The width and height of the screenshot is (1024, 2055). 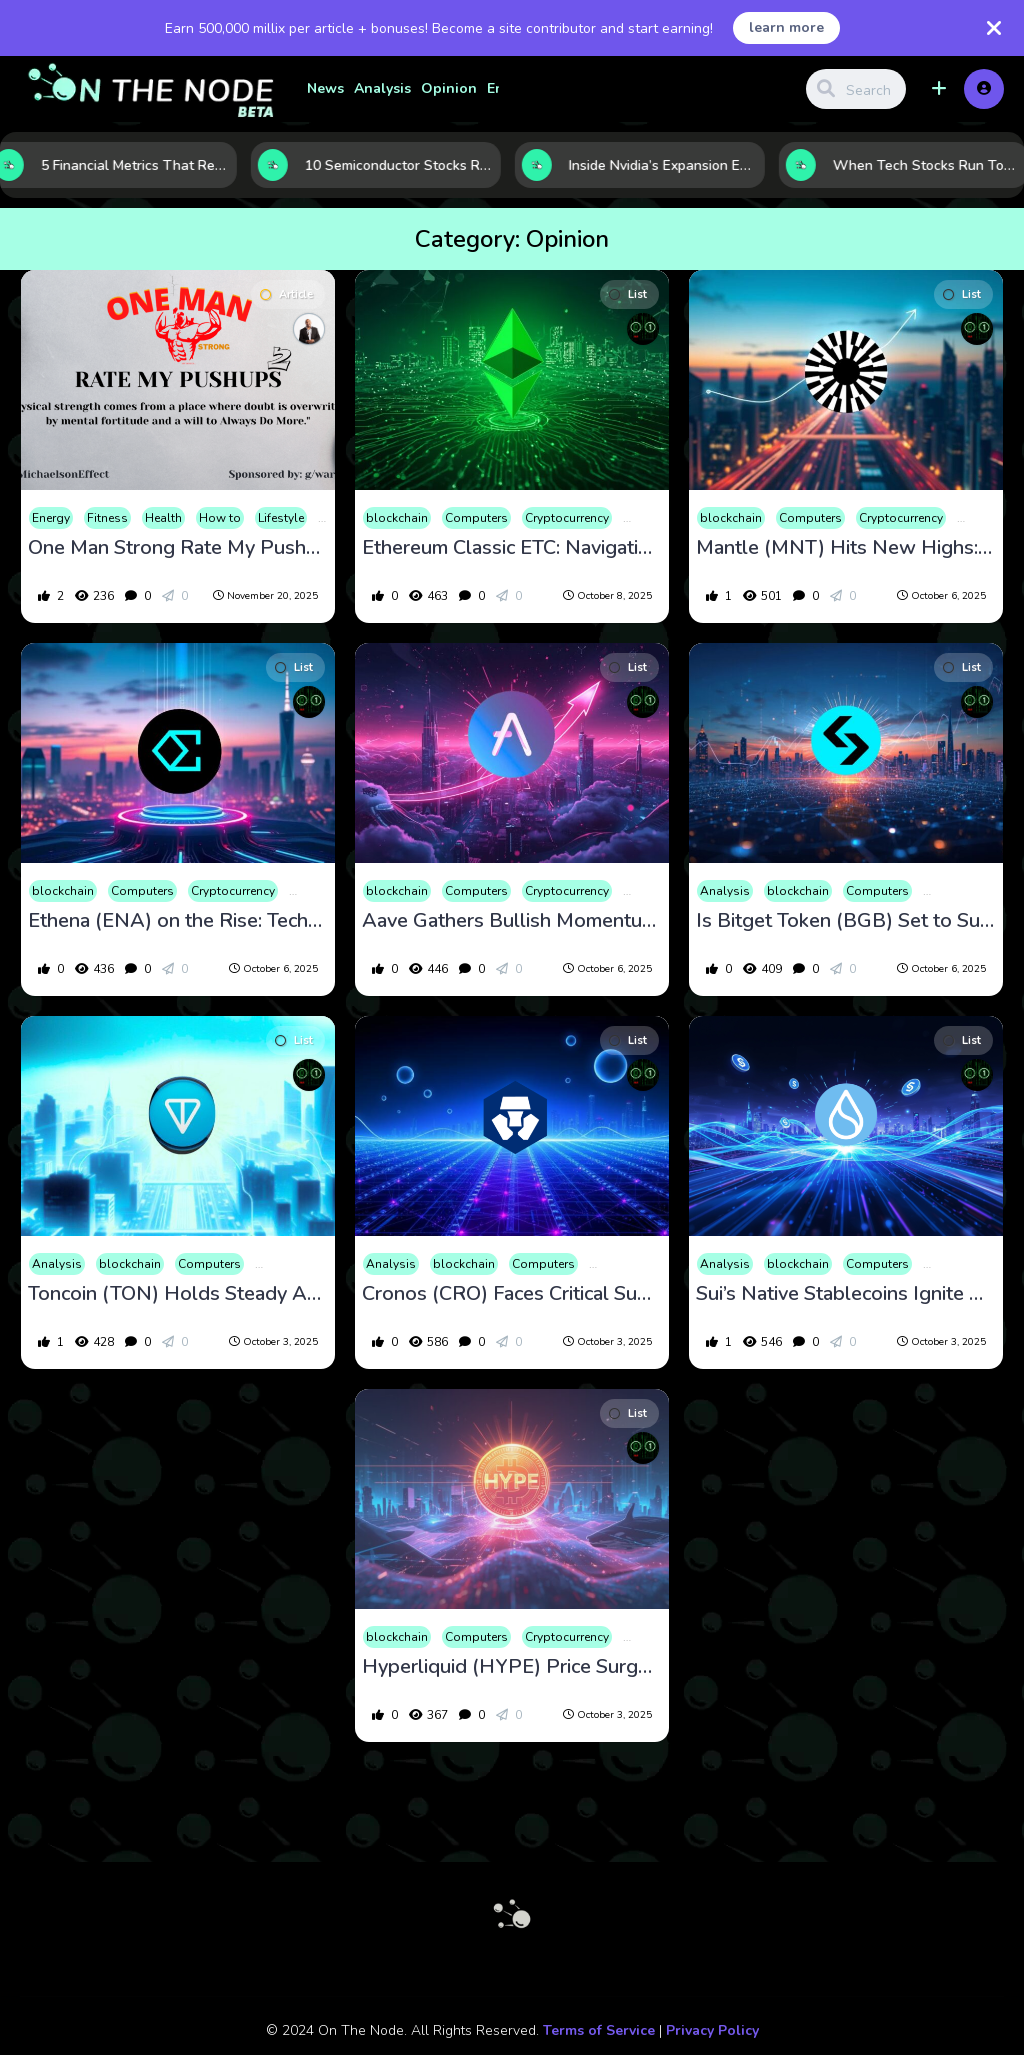 What do you see at coordinates (567, 518) in the screenshot?
I see `Cryptocurrency` at bounding box center [567, 518].